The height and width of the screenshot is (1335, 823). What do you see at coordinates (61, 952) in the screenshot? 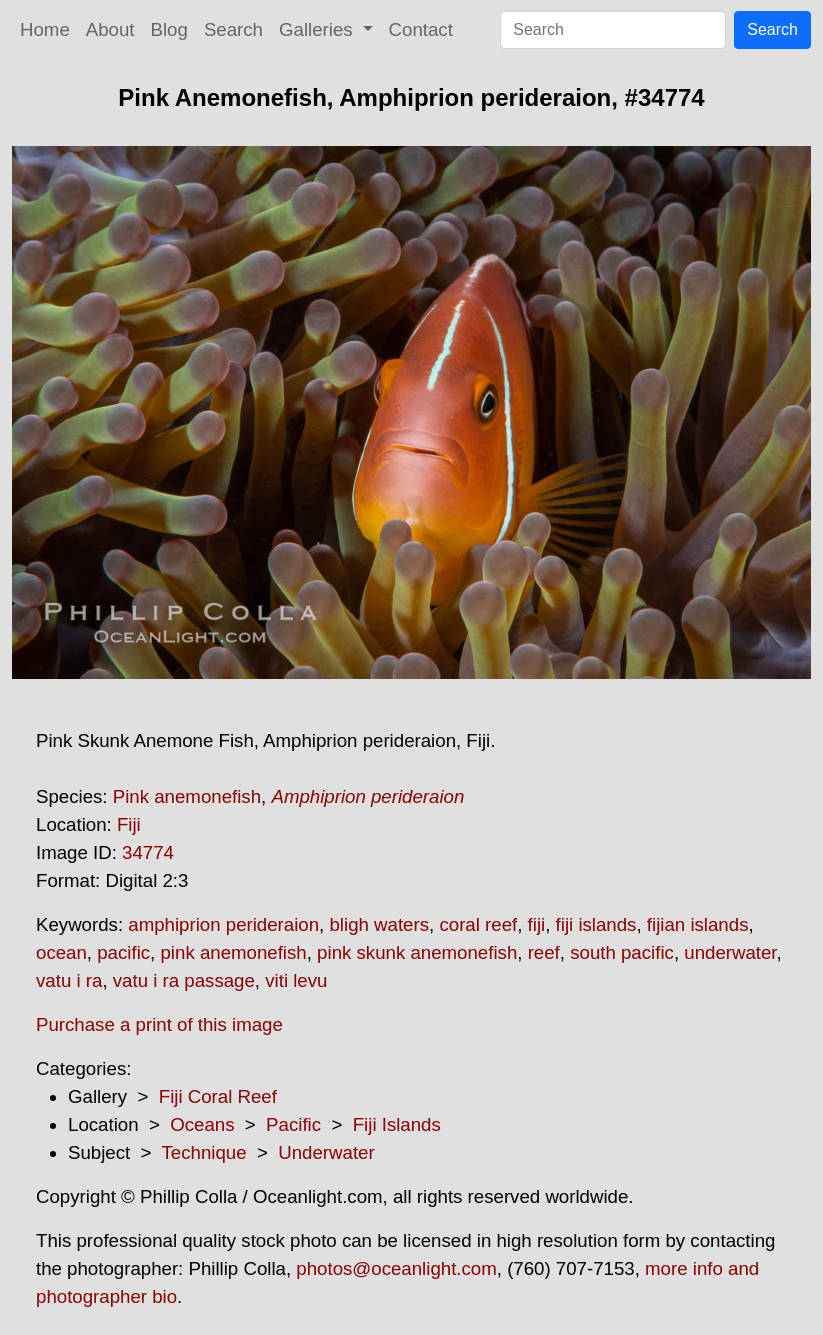
I see `ocean` at bounding box center [61, 952].